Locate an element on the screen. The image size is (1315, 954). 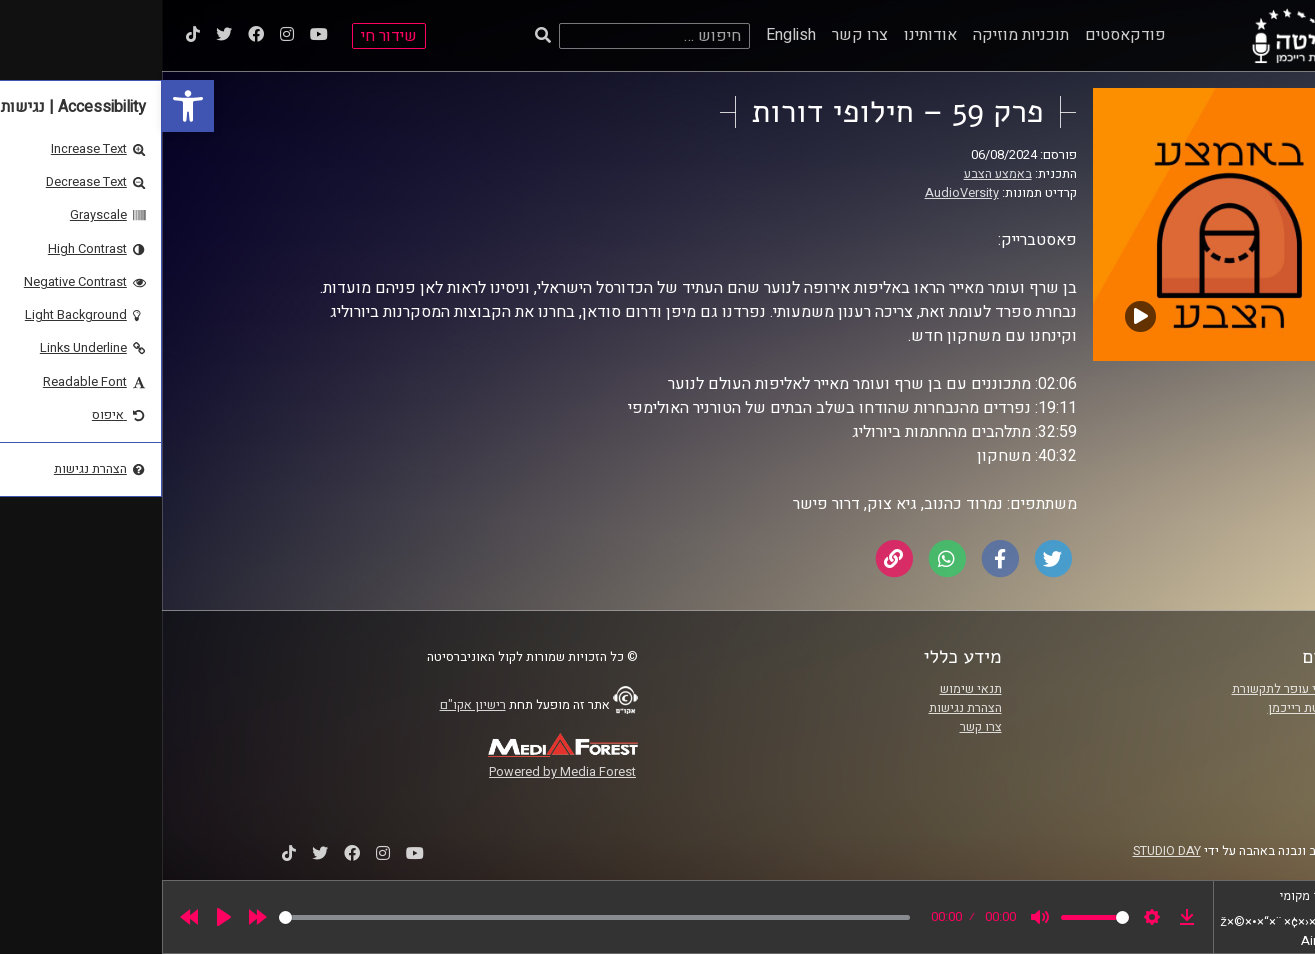
AudioVersity [link] is located at coordinates (800, 193).